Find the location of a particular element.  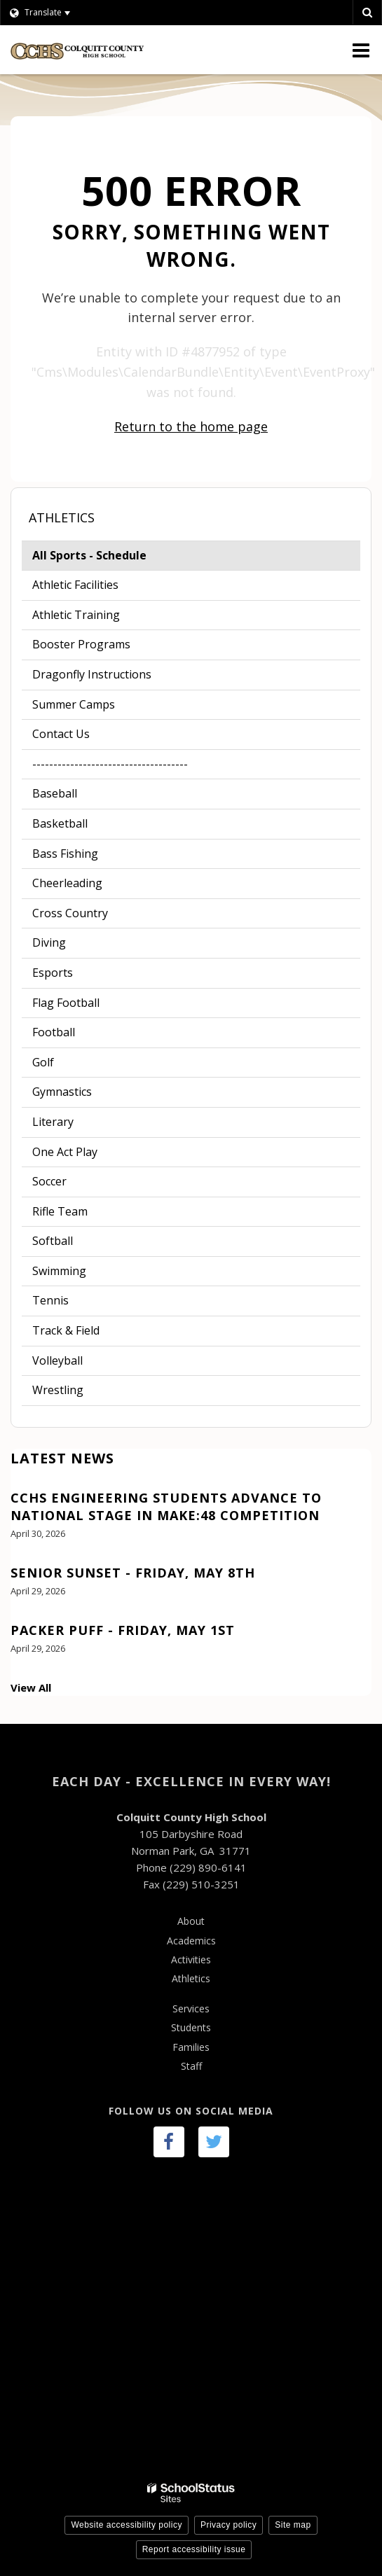

Summer Camps is located at coordinates (73, 704).